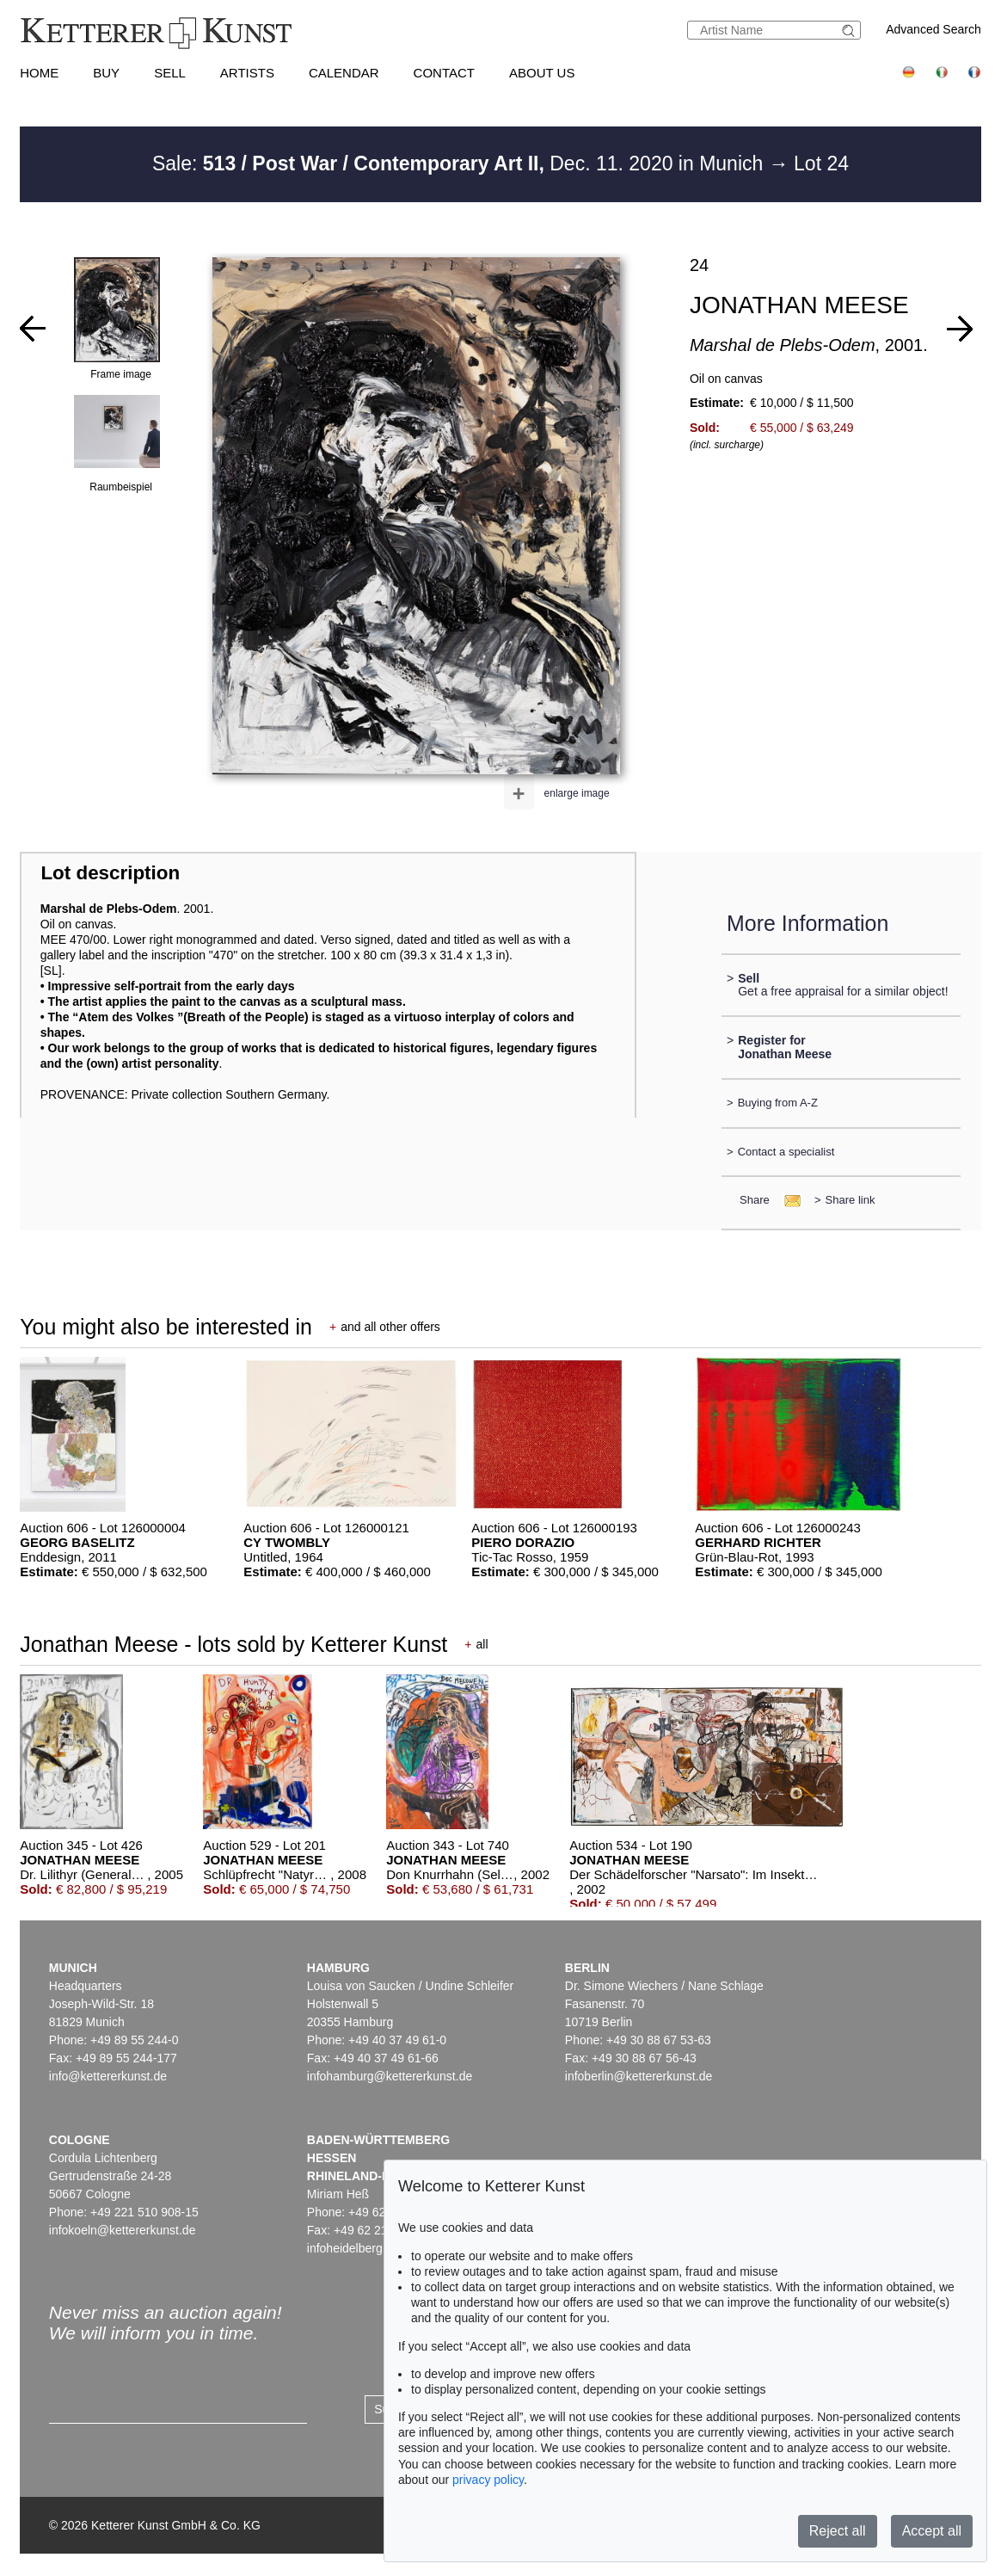  What do you see at coordinates (541, 72) in the screenshot?
I see `About us` at bounding box center [541, 72].